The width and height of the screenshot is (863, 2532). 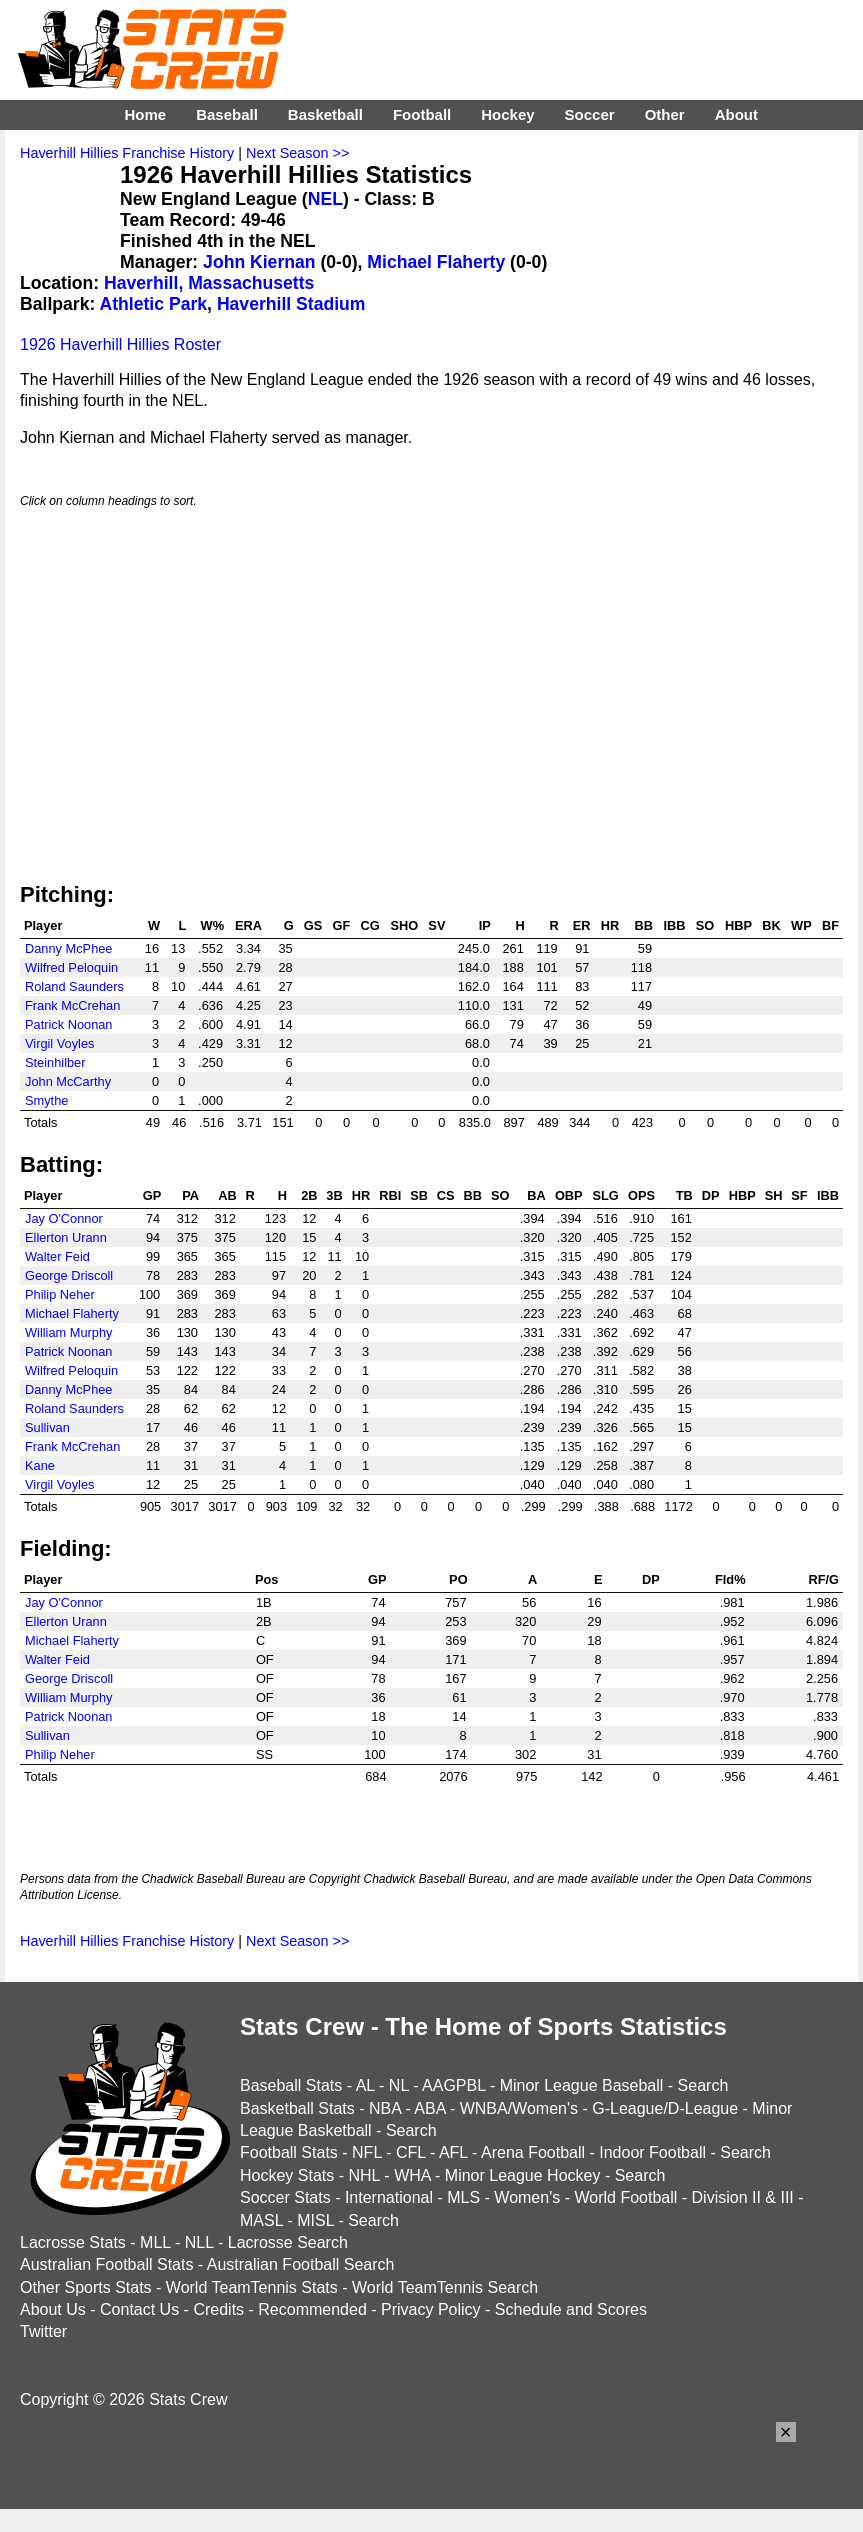 What do you see at coordinates (334, 1195) in the screenshot?
I see `3B` at bounding box center [334, 1195].